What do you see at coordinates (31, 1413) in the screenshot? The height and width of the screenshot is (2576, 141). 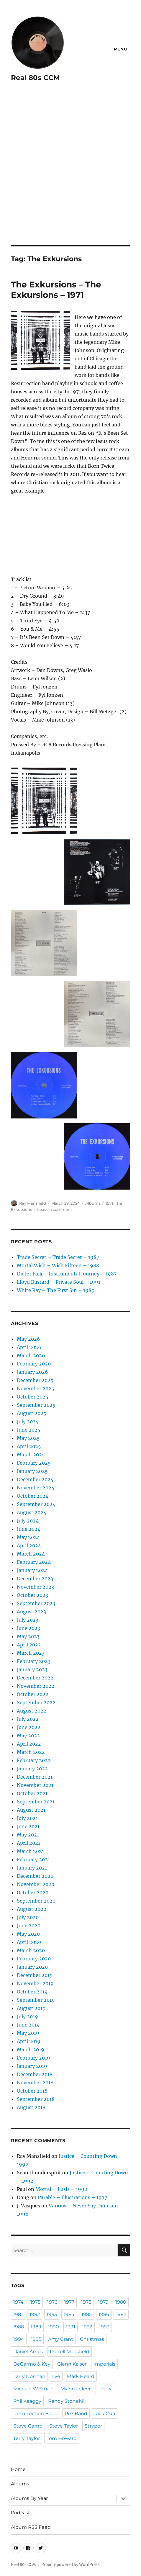 I see `August 2025` at bounding box center [31, 1413].